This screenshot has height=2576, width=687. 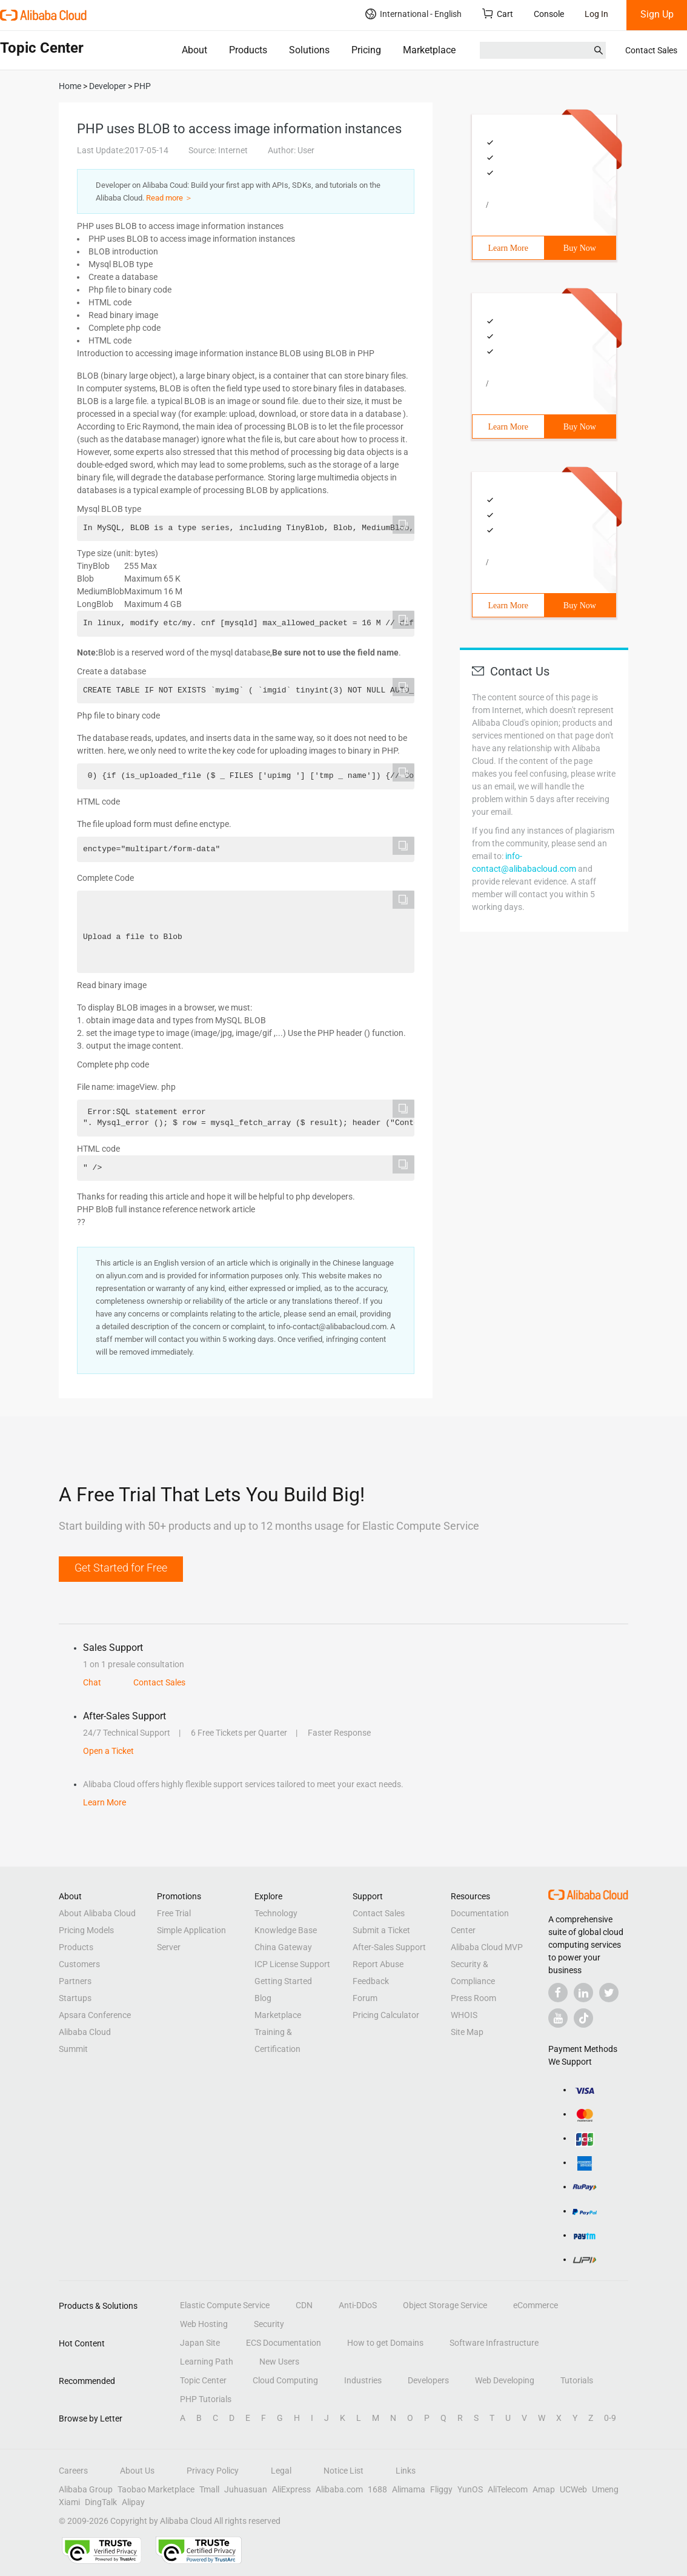 What do you see at coordinates (92, 1682) in the screenshot?
I see `Chat` at bounding box center [92, 1682].